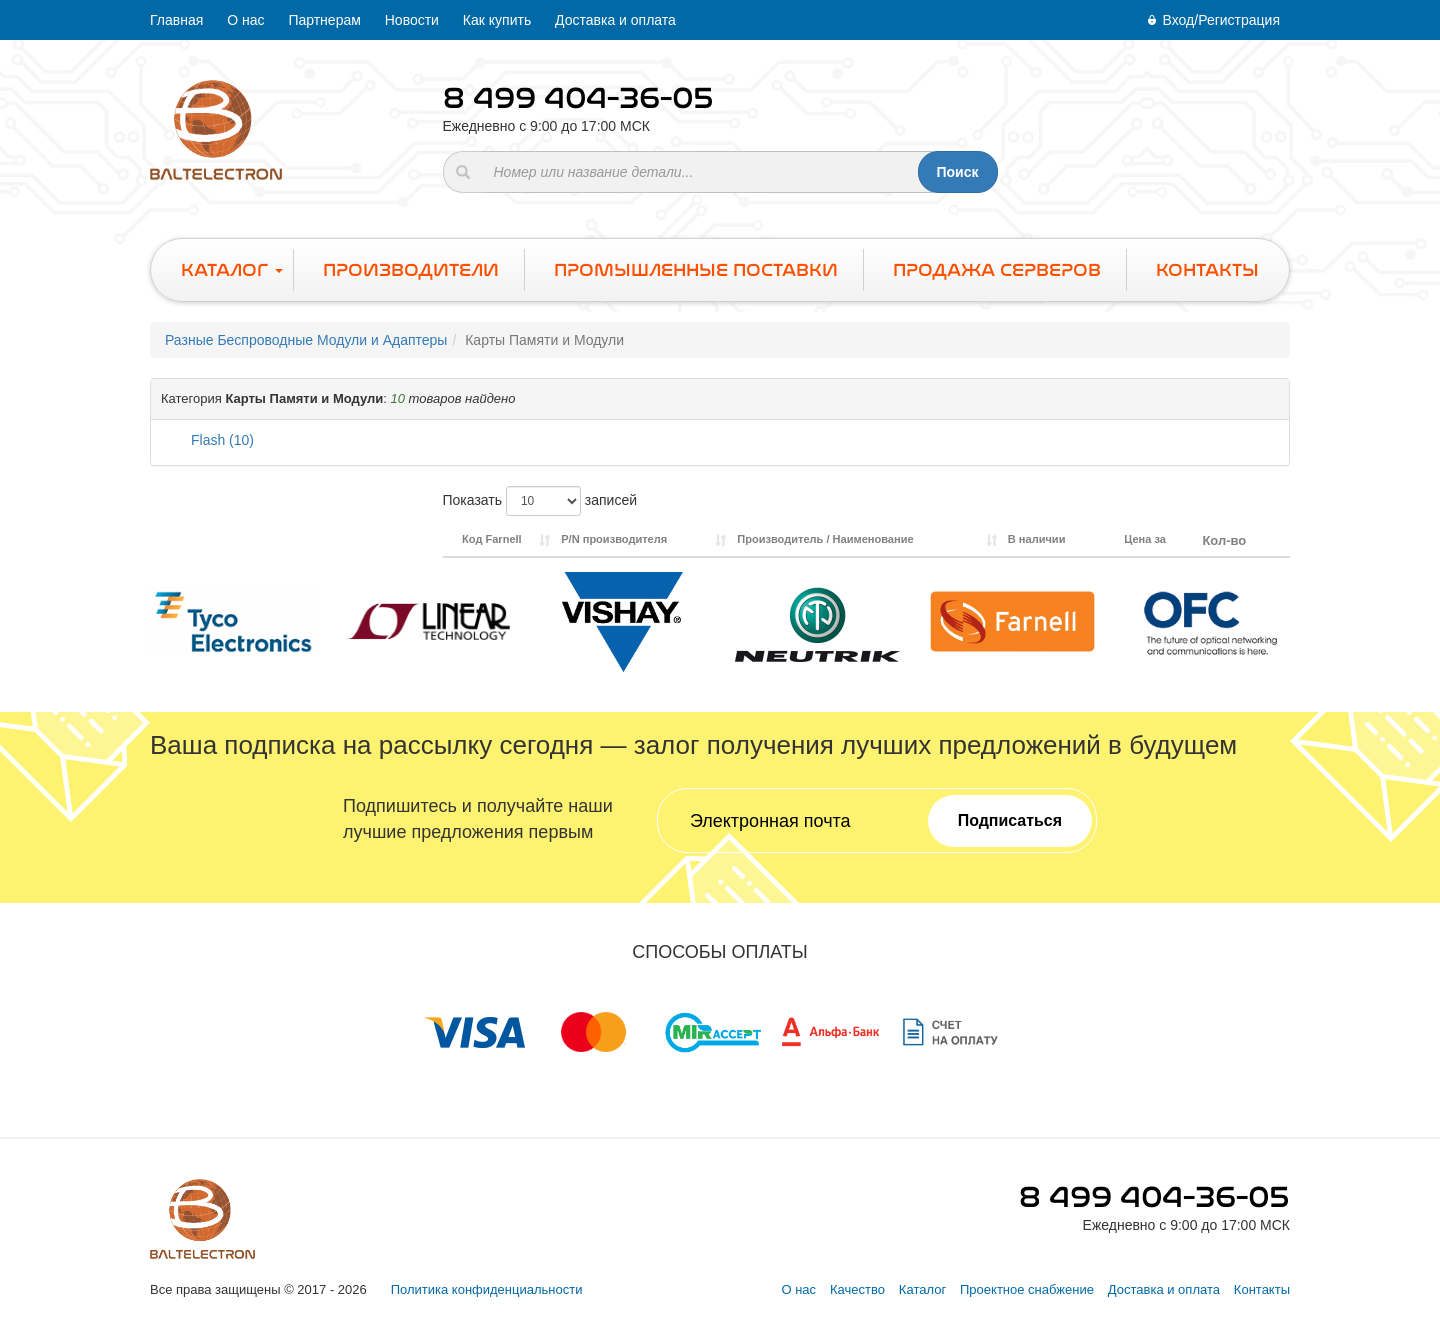 Image resolution: width=1440 pixels, height=1325 pixels. Describe the element at coordinates (825, 539) in the screenshot. I see `Производитель / Наименование` at that location.